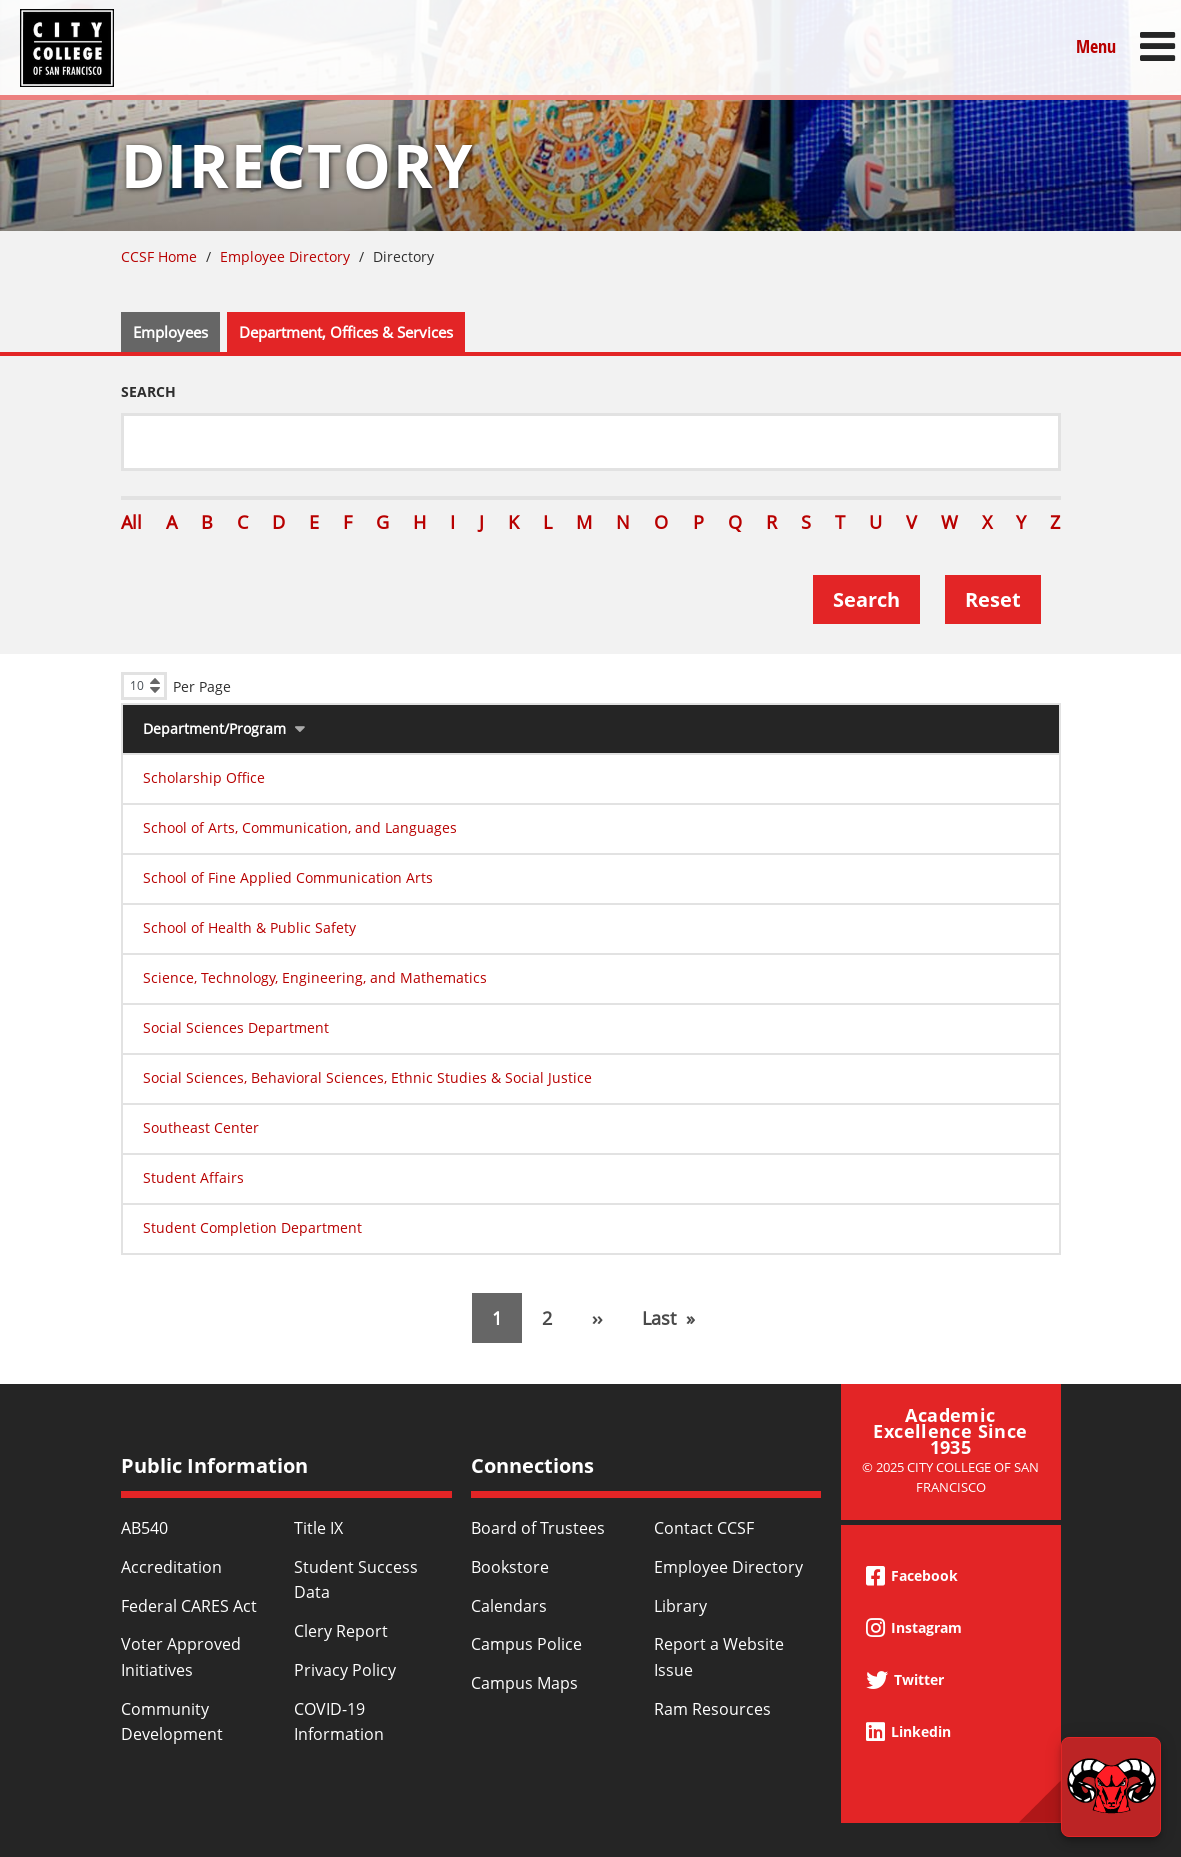 Image resolution: width=1181 pixels, height=1857 pixels. What do you see at coordinates (950, 1476) in the screenshot?
I see `© 2025 City College of San Francisco` at bounding box center [950, 1476].